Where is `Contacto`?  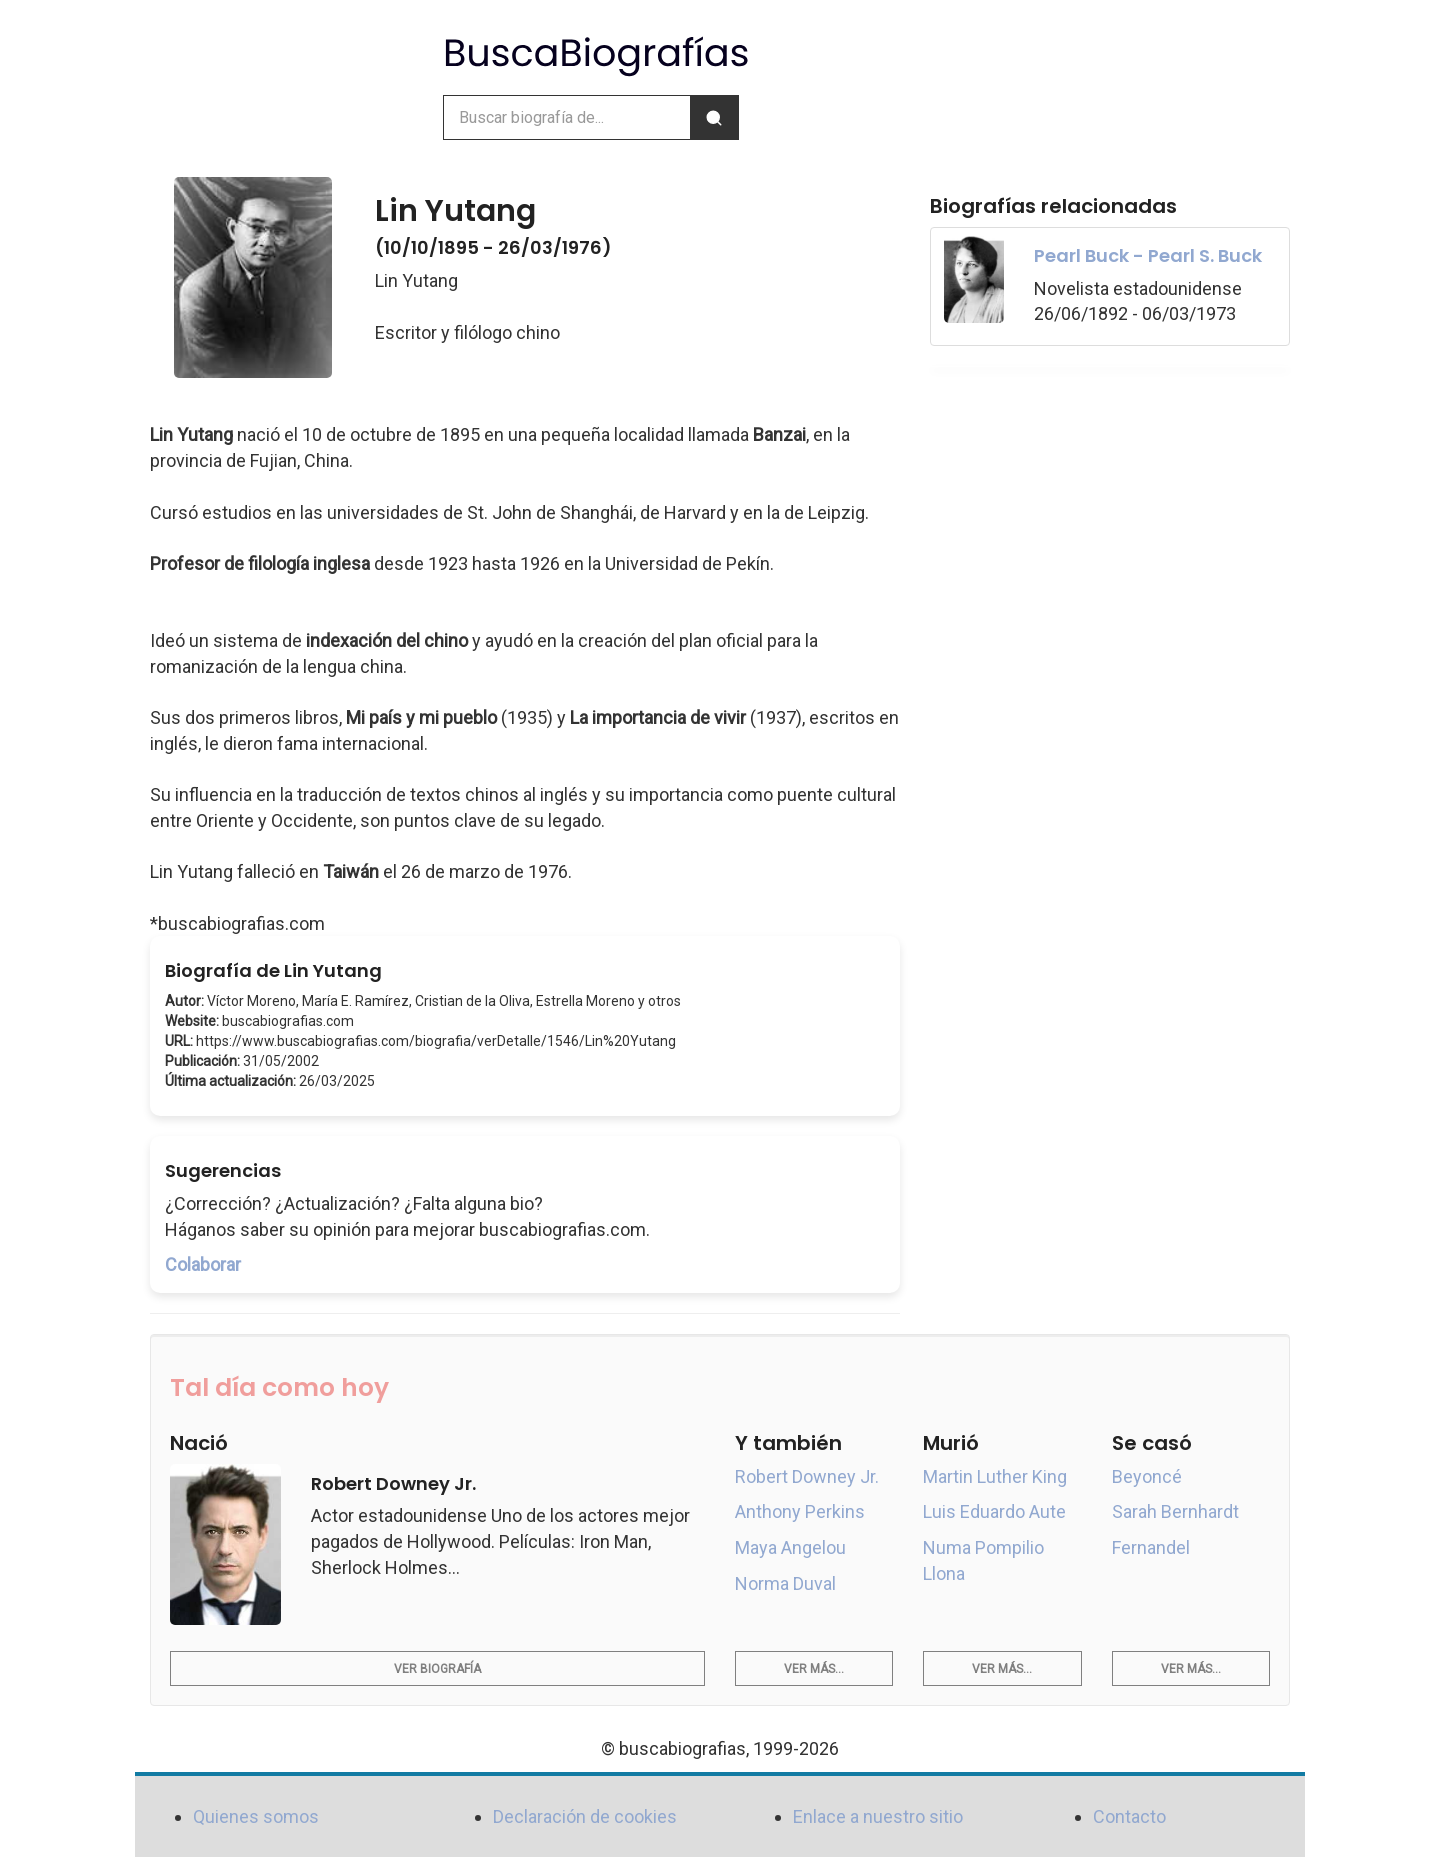
Contacto is located at coordinates (1129, 1816).